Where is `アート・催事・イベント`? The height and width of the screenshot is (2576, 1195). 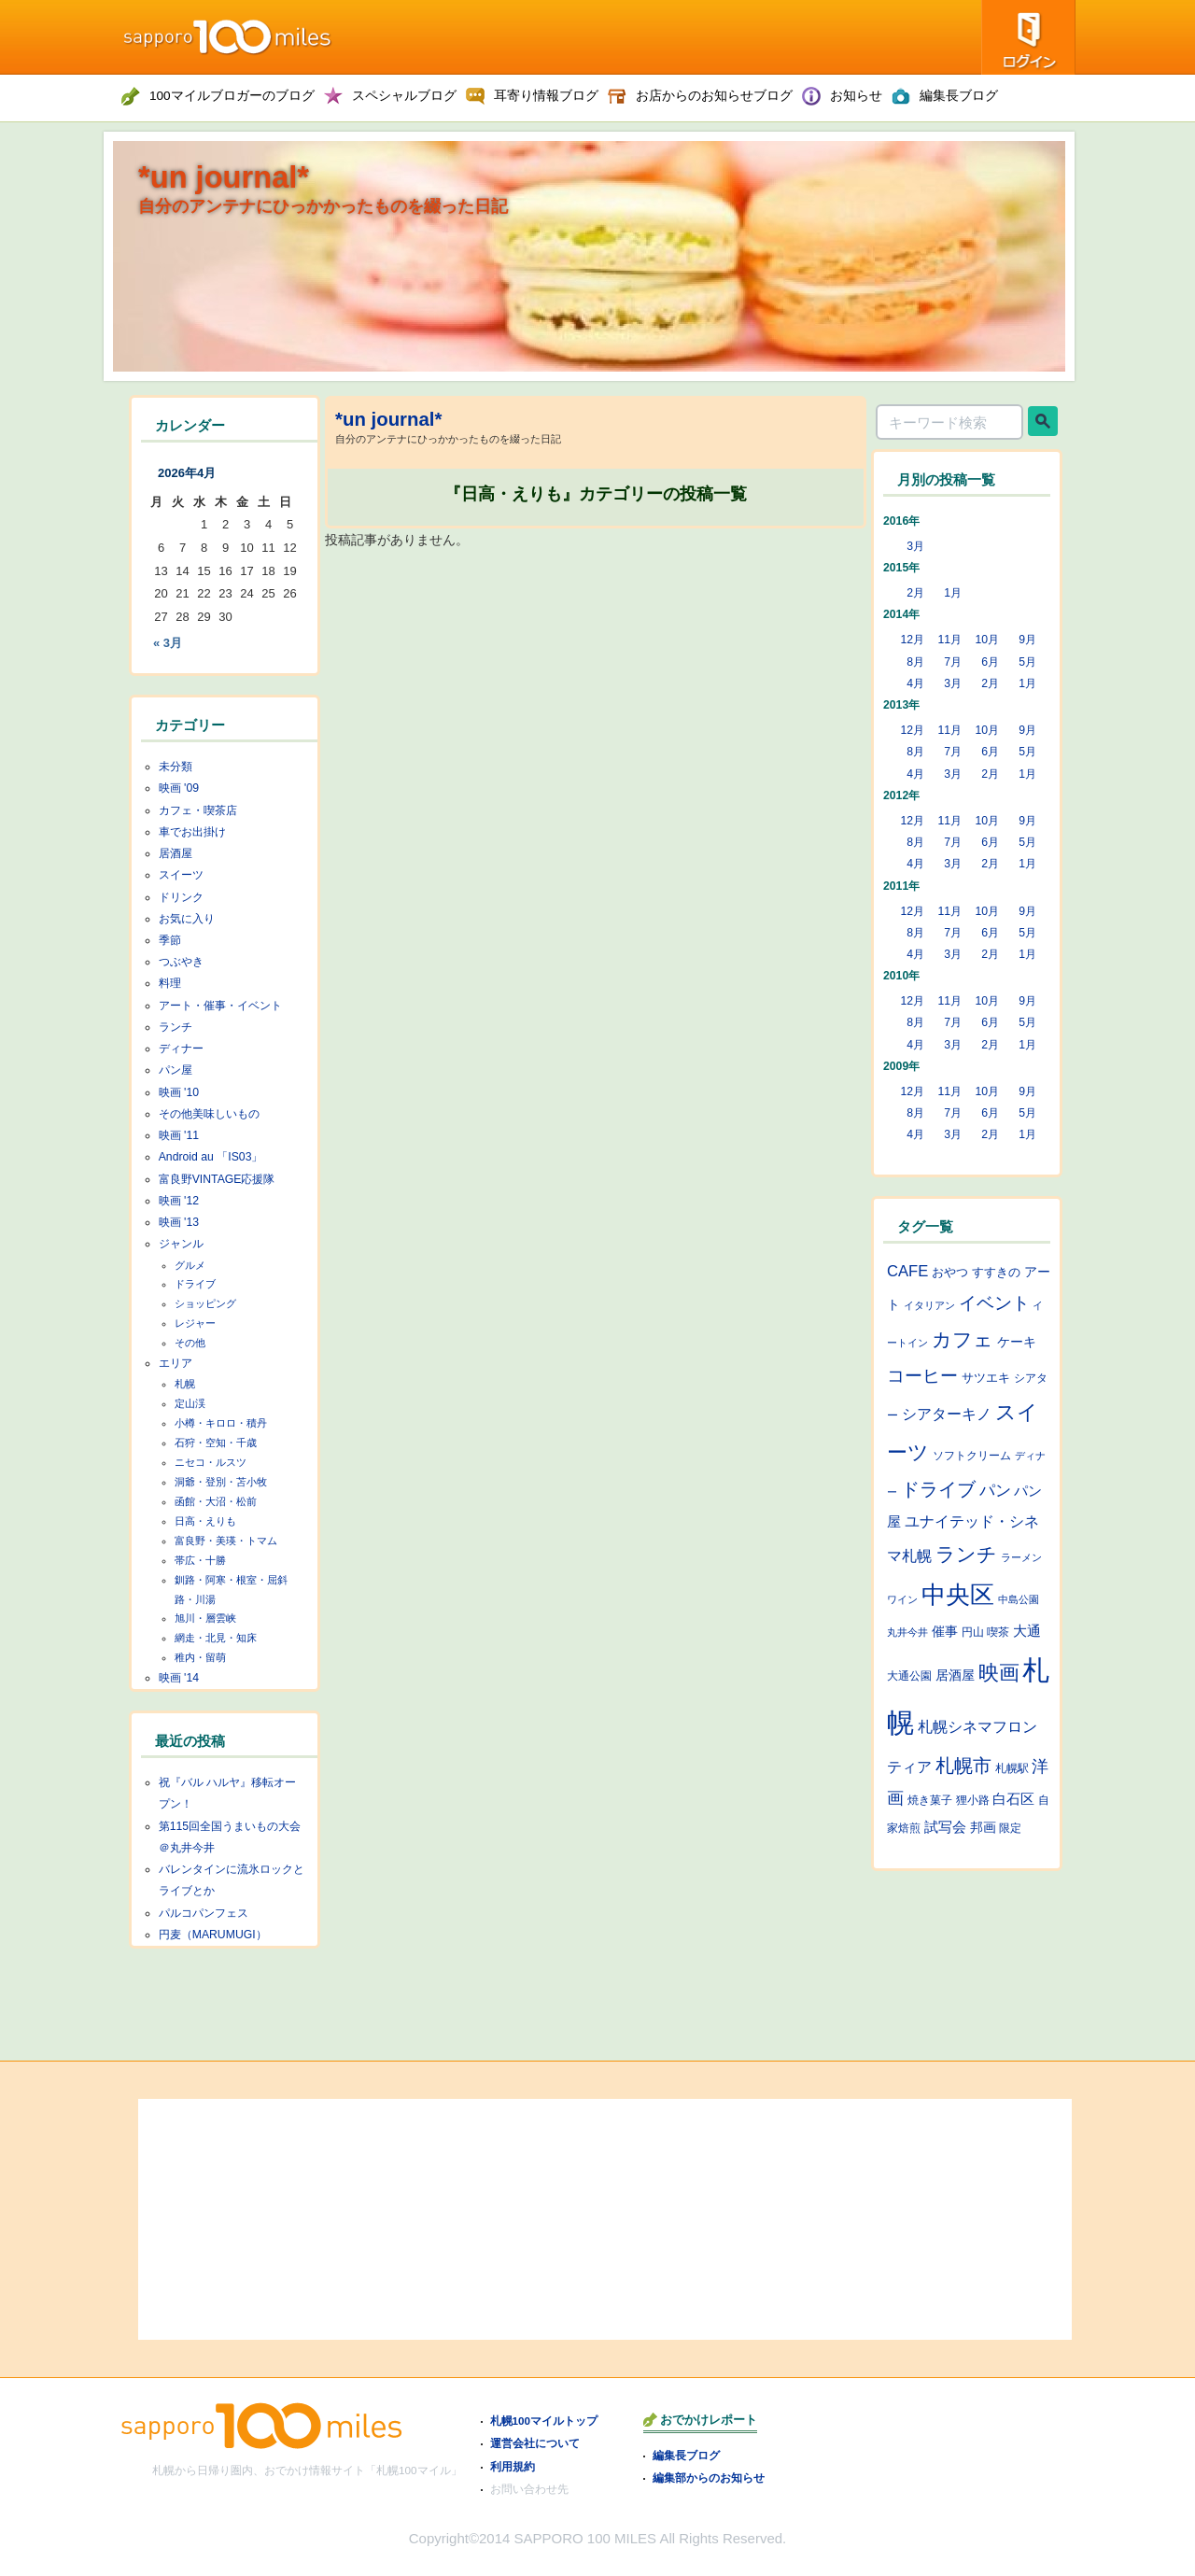 アート・催事・イベント is located at coordinates (220, 1005).